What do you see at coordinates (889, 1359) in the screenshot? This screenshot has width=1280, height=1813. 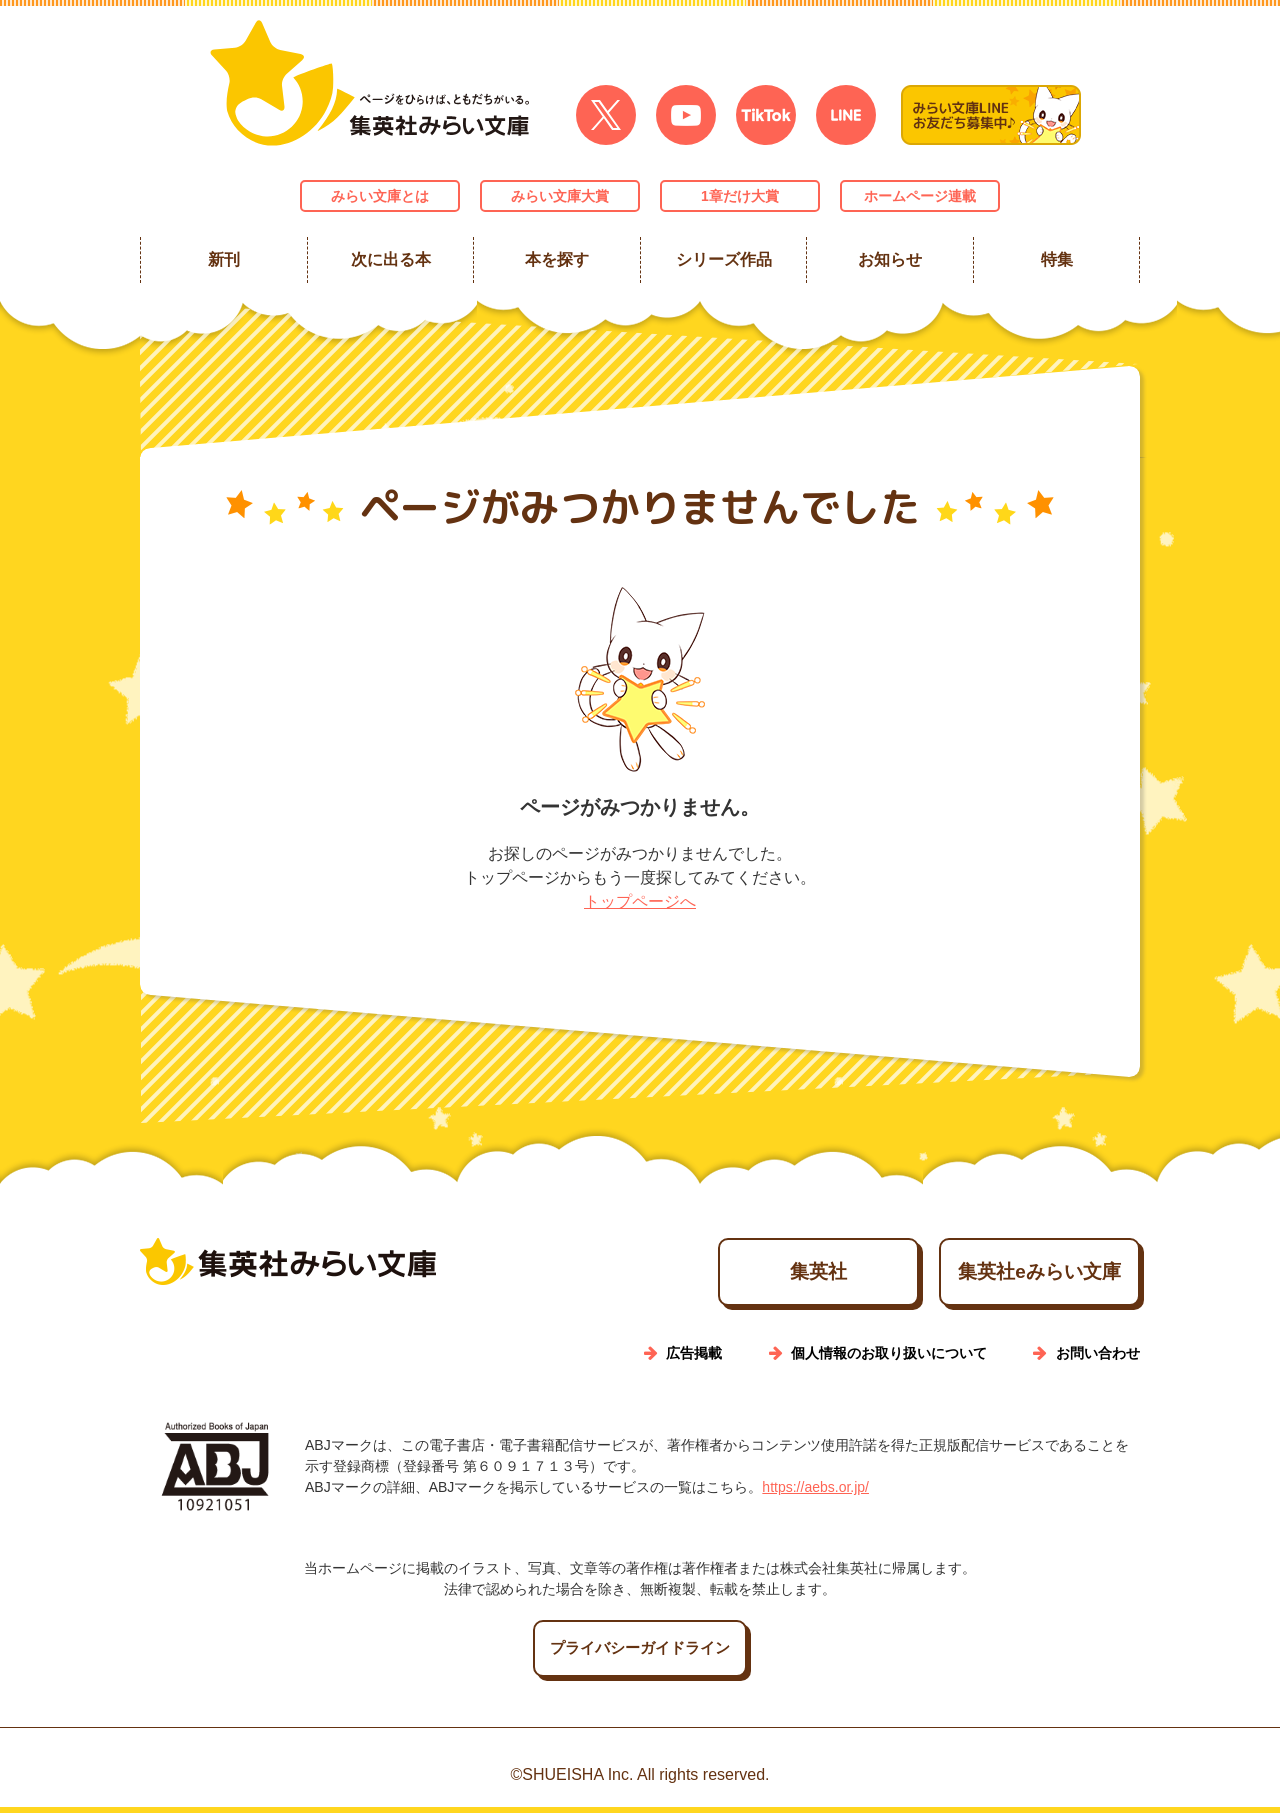 I see `個人情報のお取り扱いについて` at bounding box center [889, 1359].